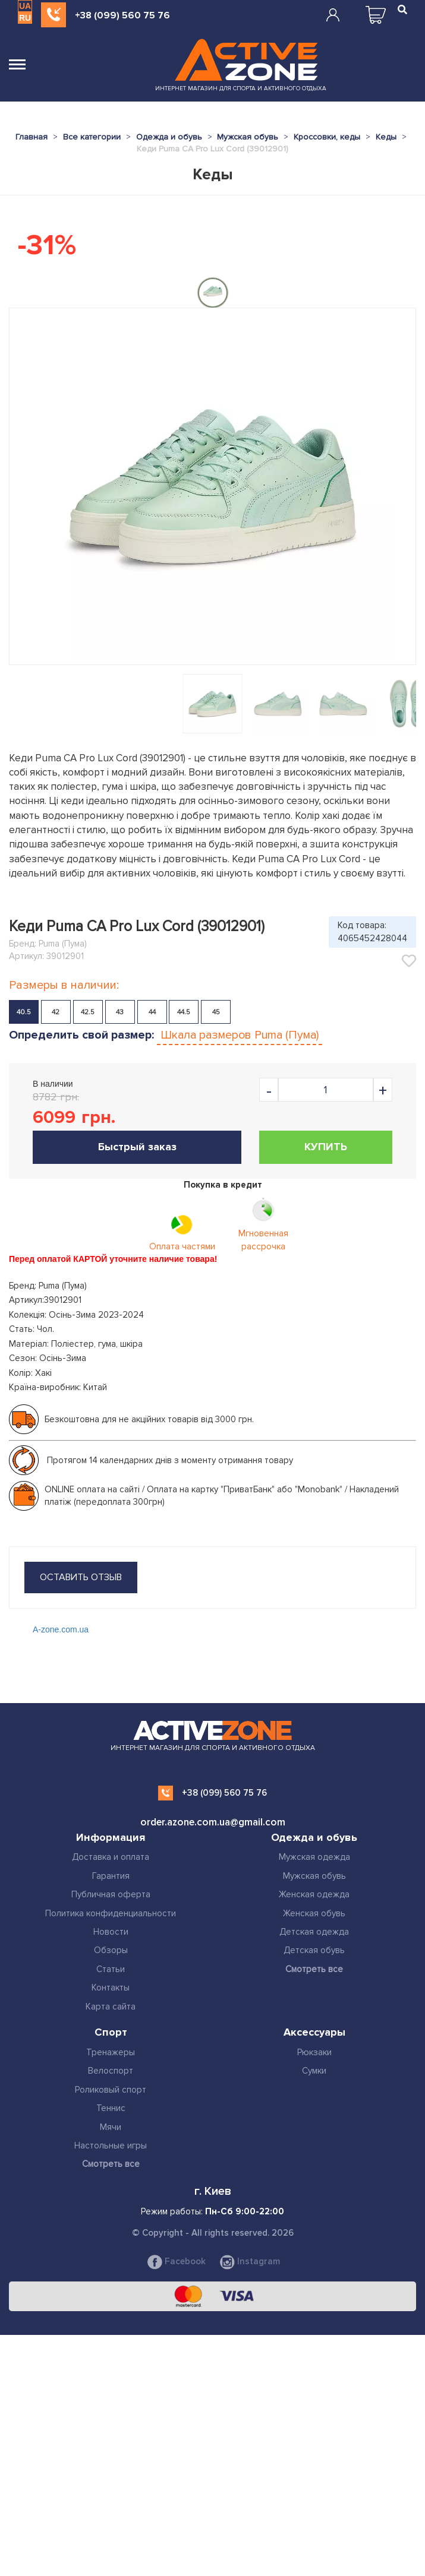  What do you see at coordinates (314, 1950) in the screenshot?
I see `Детская обувь` at bounding box center [314, 1950].